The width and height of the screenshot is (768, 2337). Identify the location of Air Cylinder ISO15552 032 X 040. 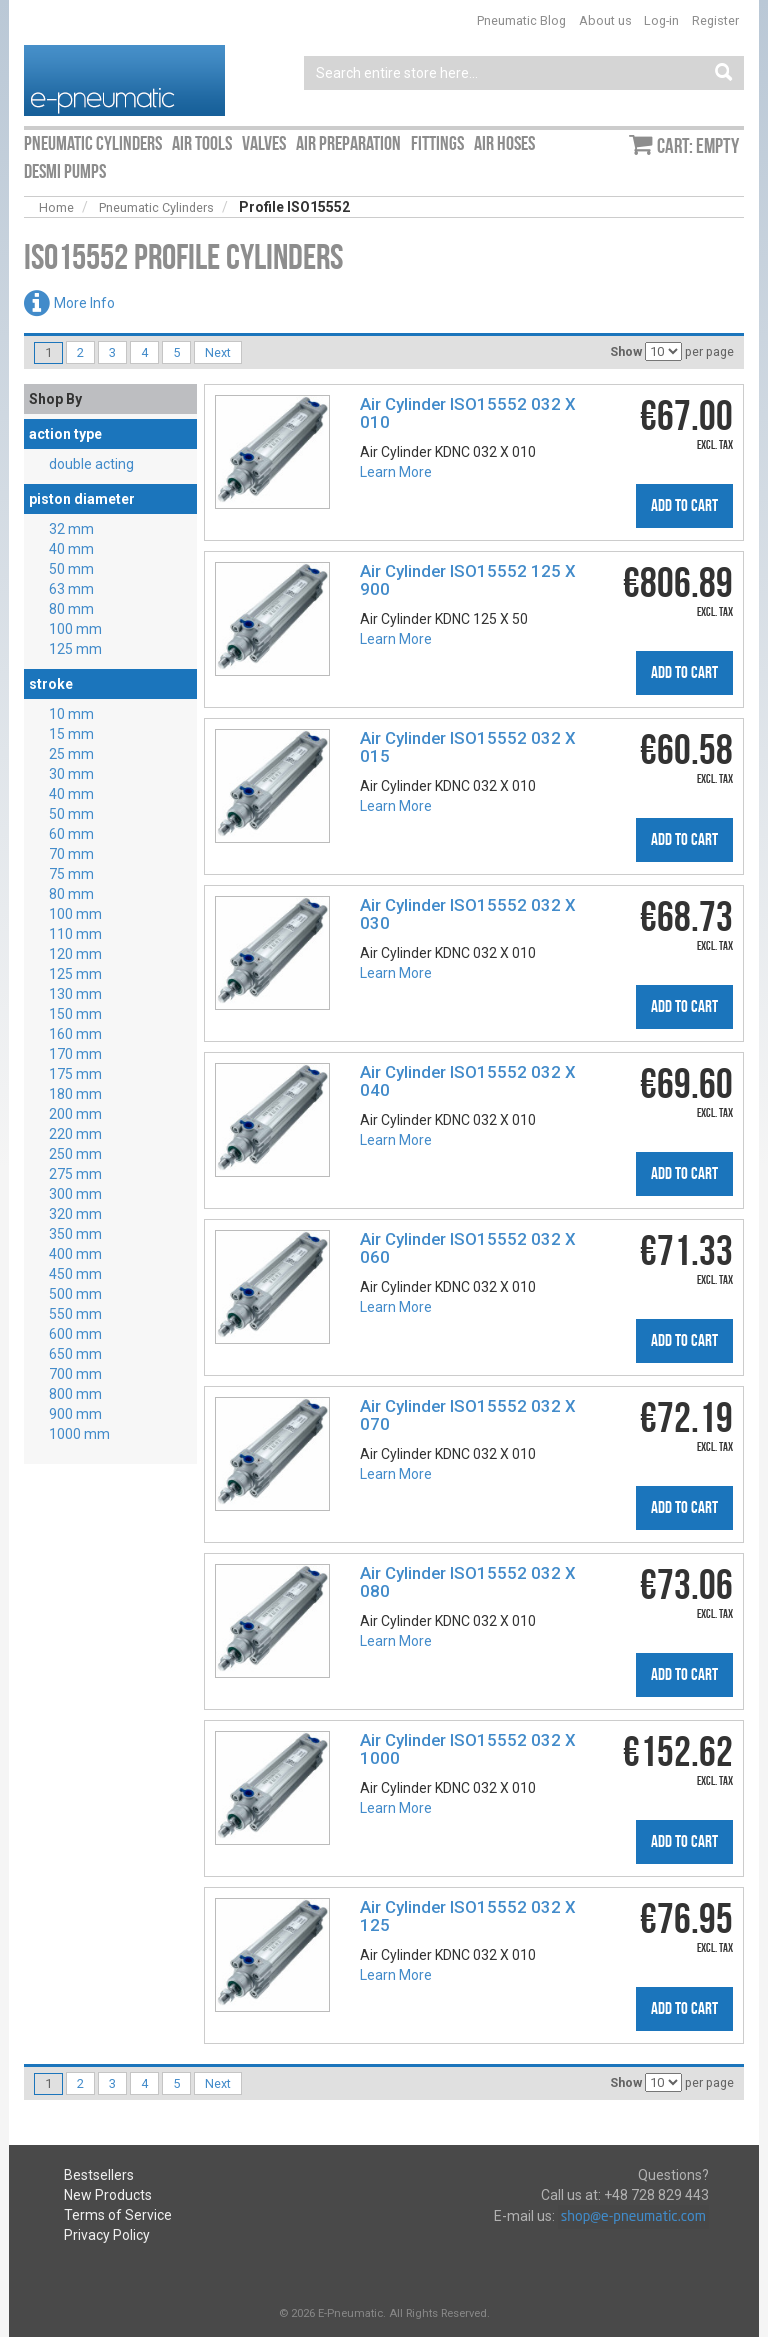
(468, 1081).